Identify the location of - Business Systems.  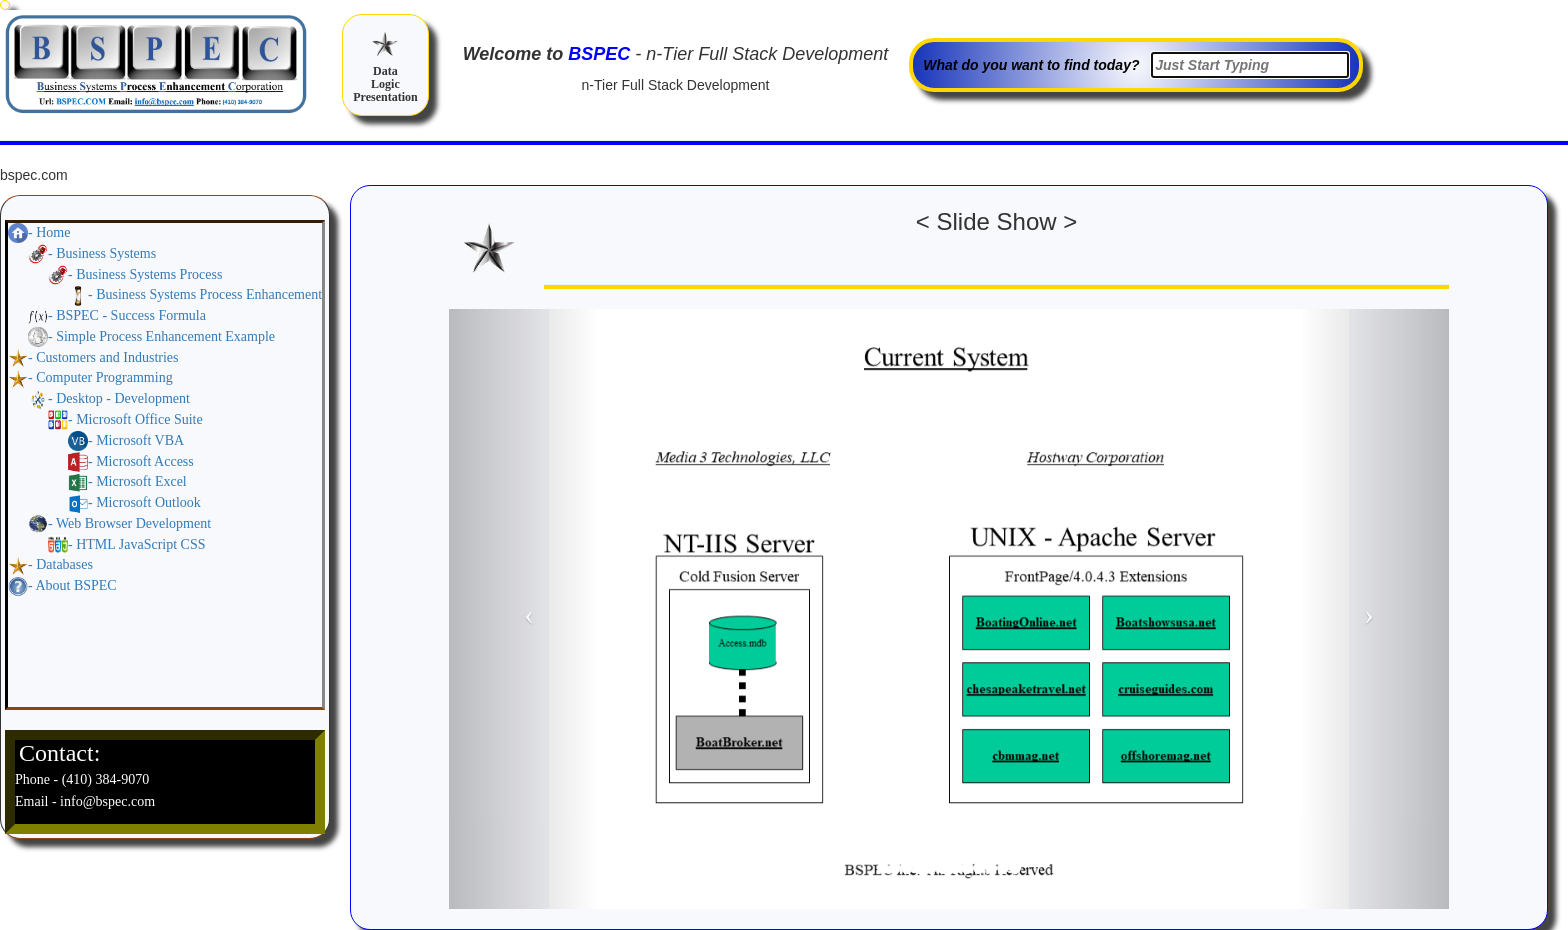
(102, 253).